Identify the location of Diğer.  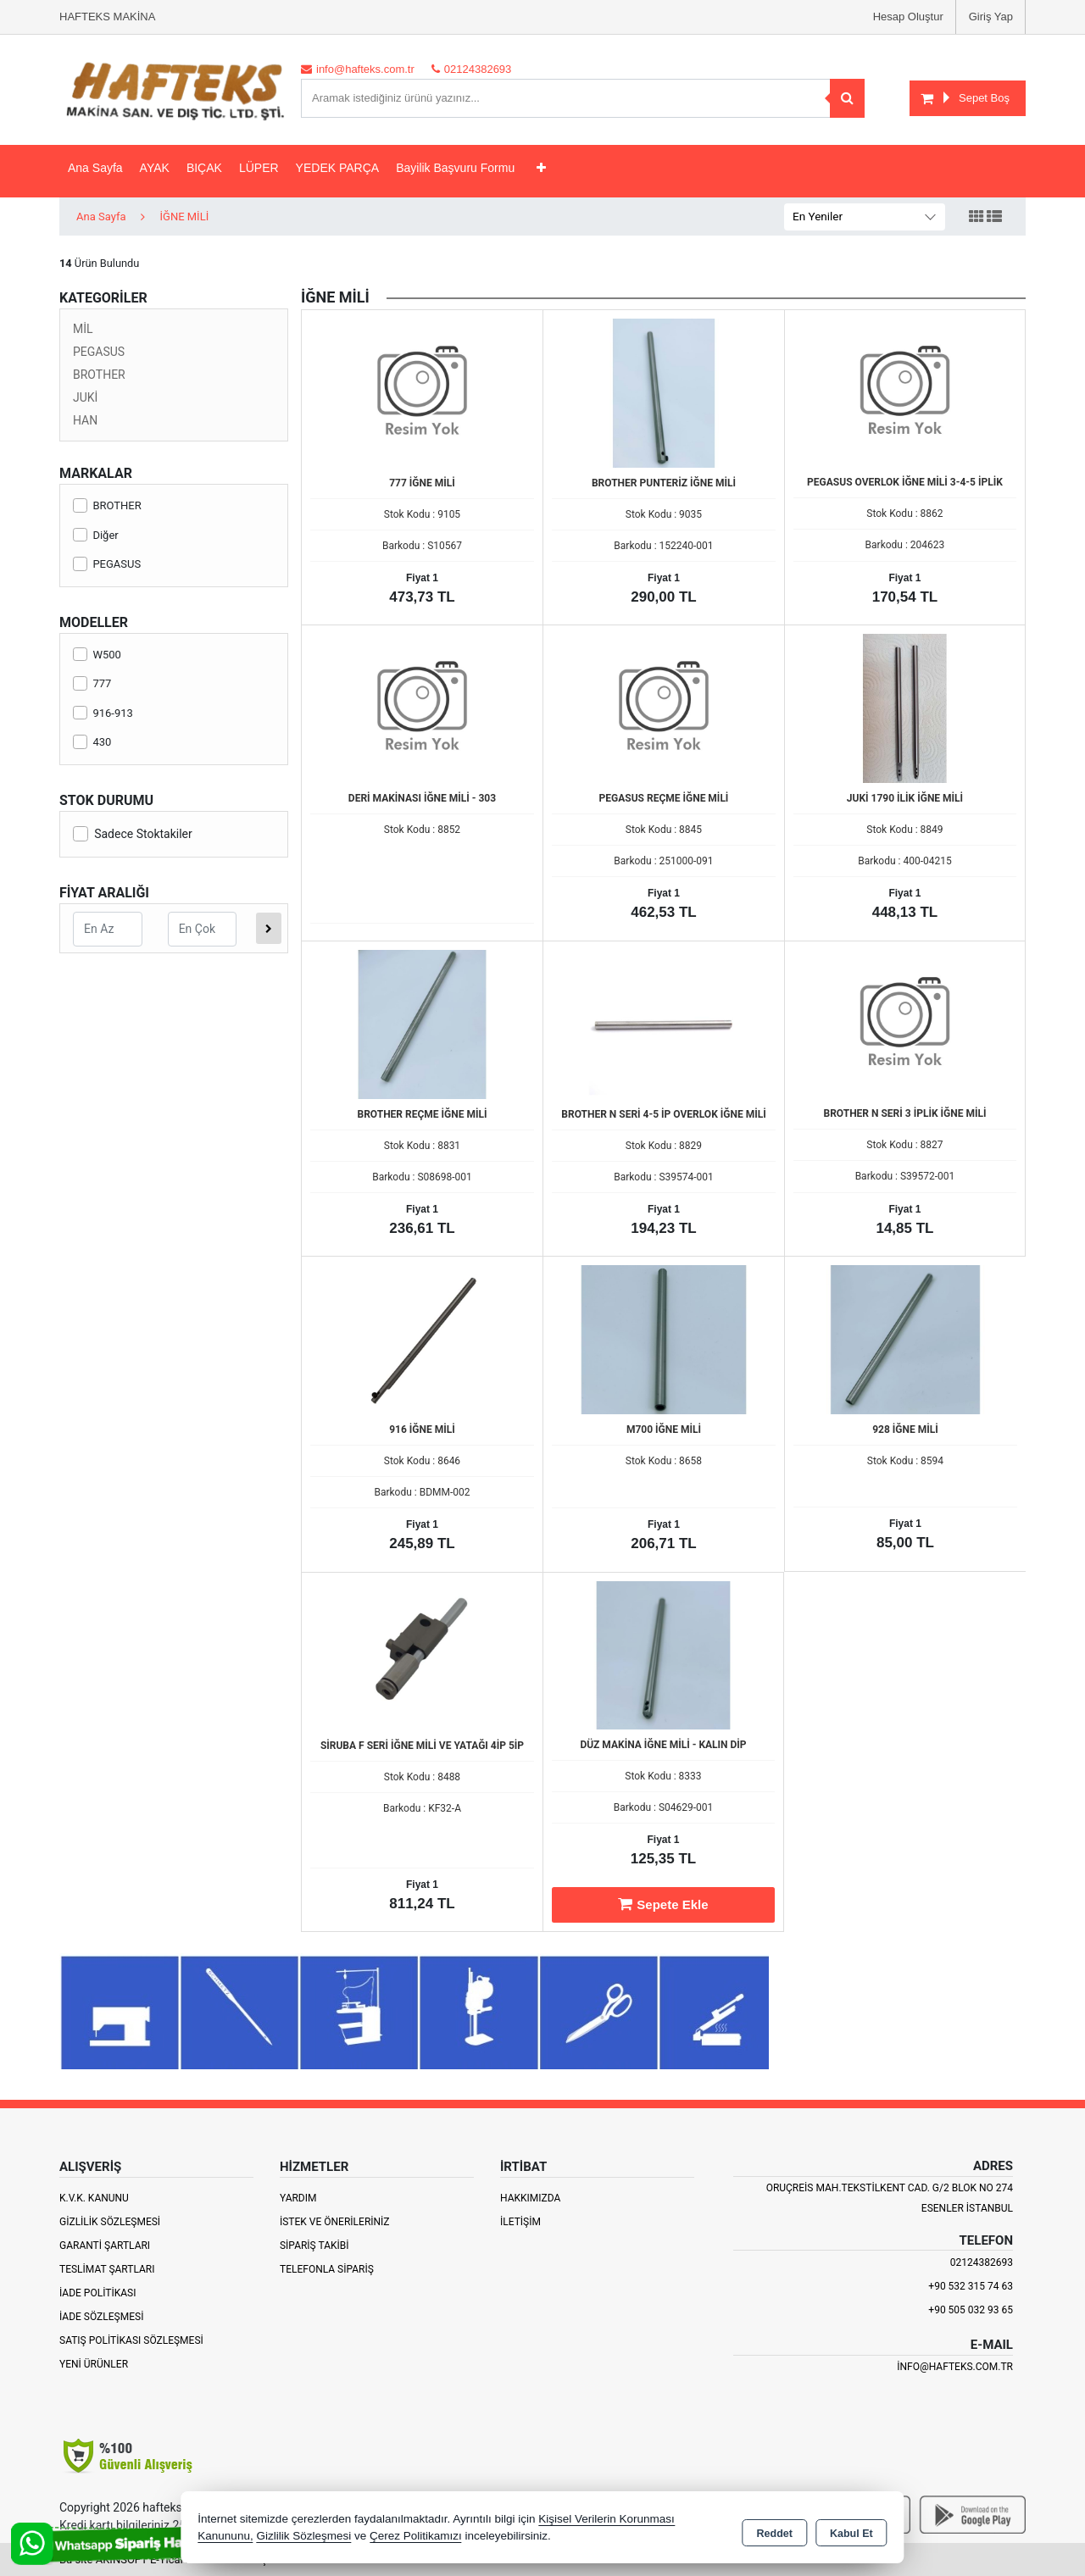
(96, 535).